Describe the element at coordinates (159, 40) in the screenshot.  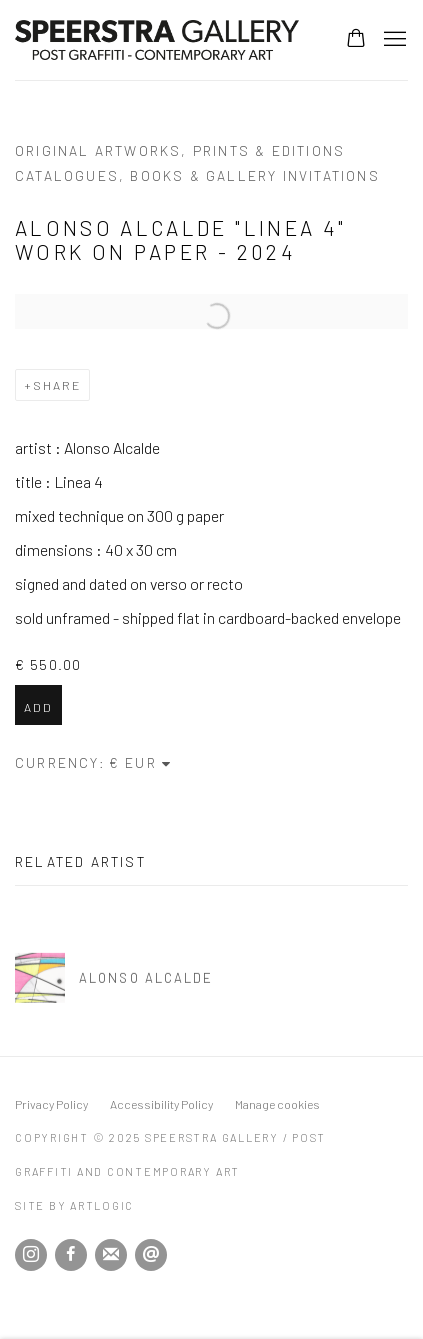
I see `Speerstra Gallery / Post Graffiti and Contemporary Art` at that location.